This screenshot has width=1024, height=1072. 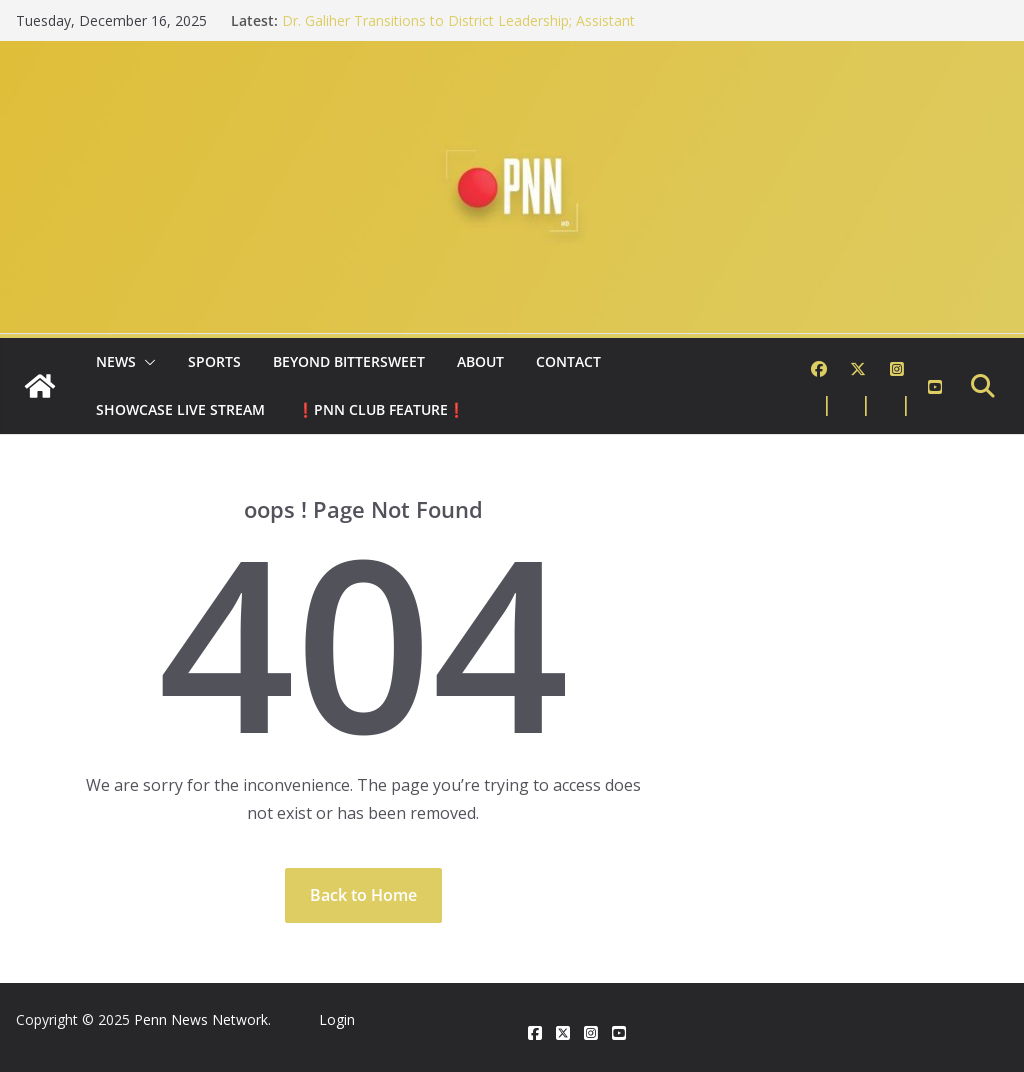 What do you see at coordinates (381, 409) in the screenshot?
I see `❗PNN Club Feature❗` at bounding box center [381, 409].